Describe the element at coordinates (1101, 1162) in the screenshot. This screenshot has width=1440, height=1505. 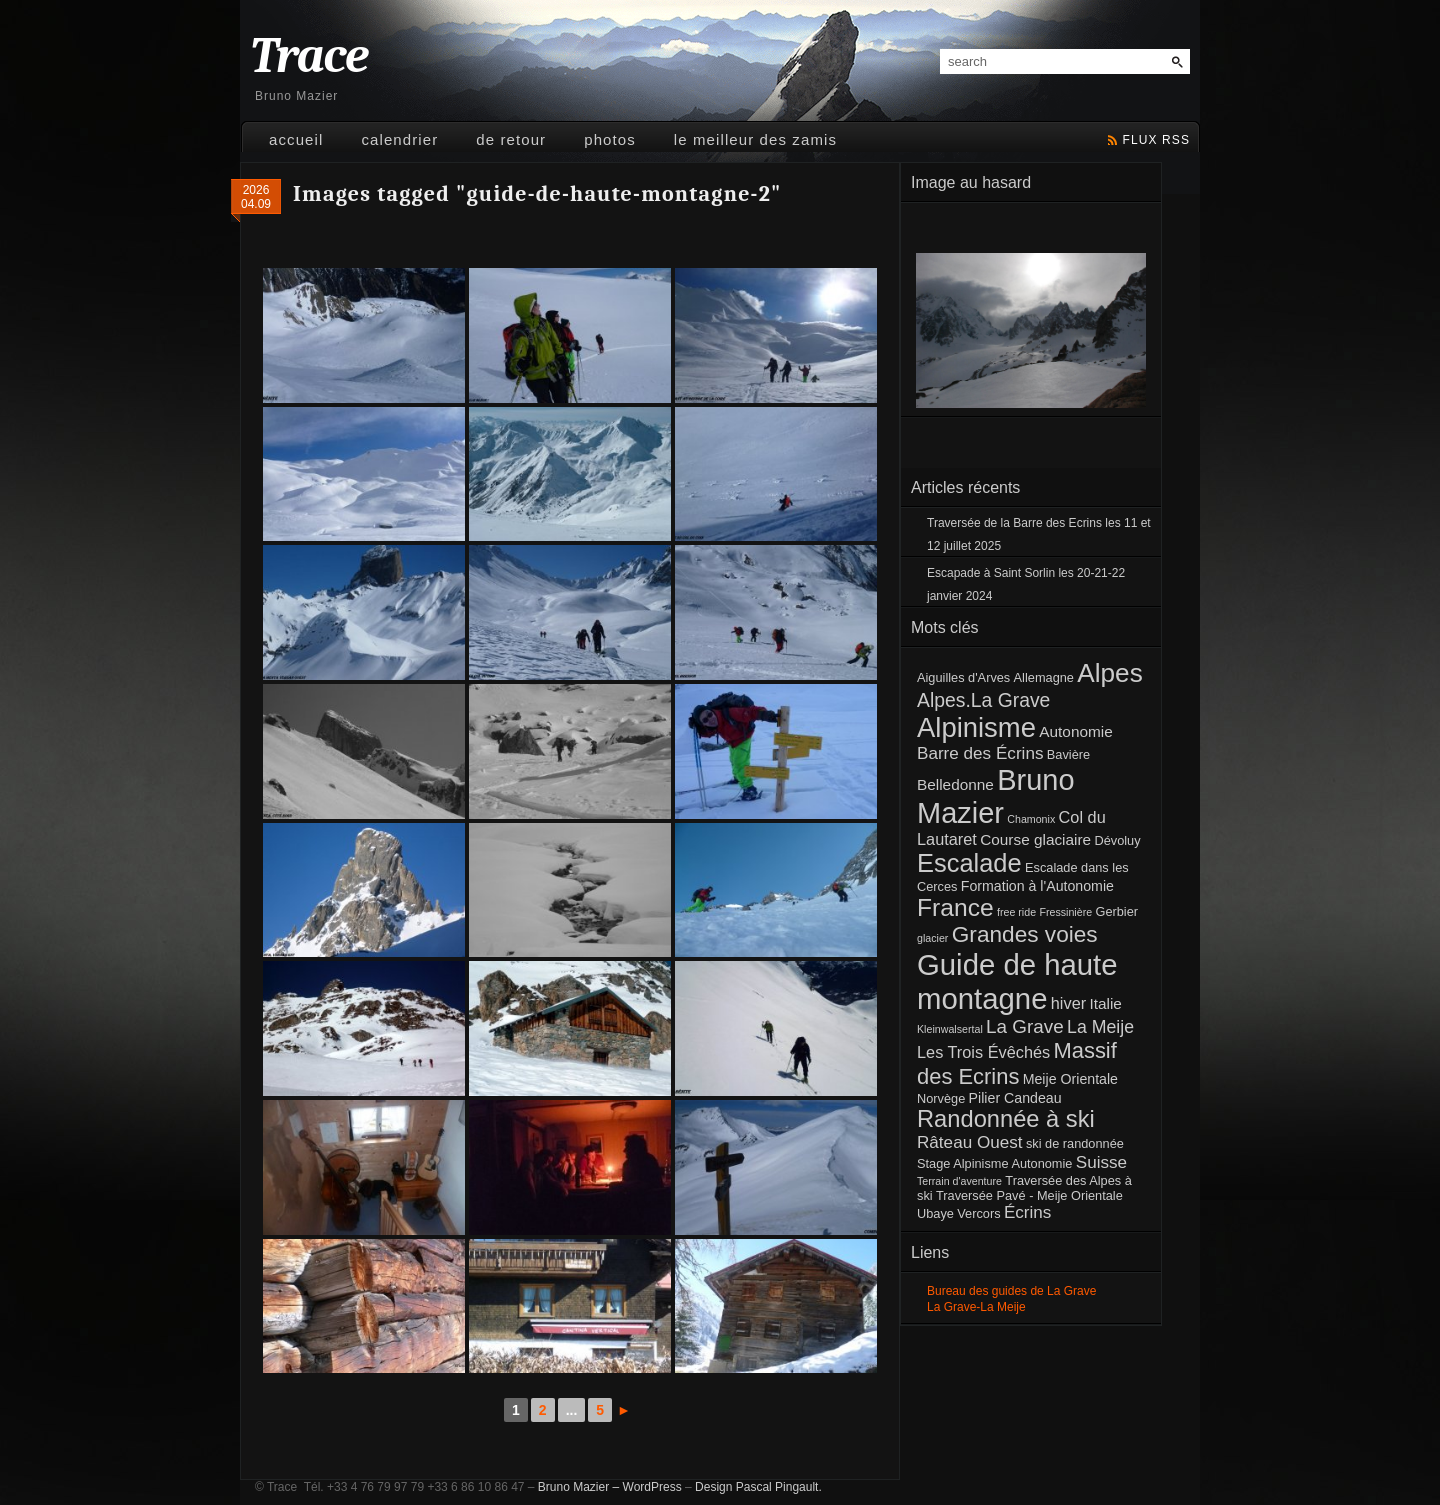
I see `Suisse [Suisse (6 éléments)]` at that location.